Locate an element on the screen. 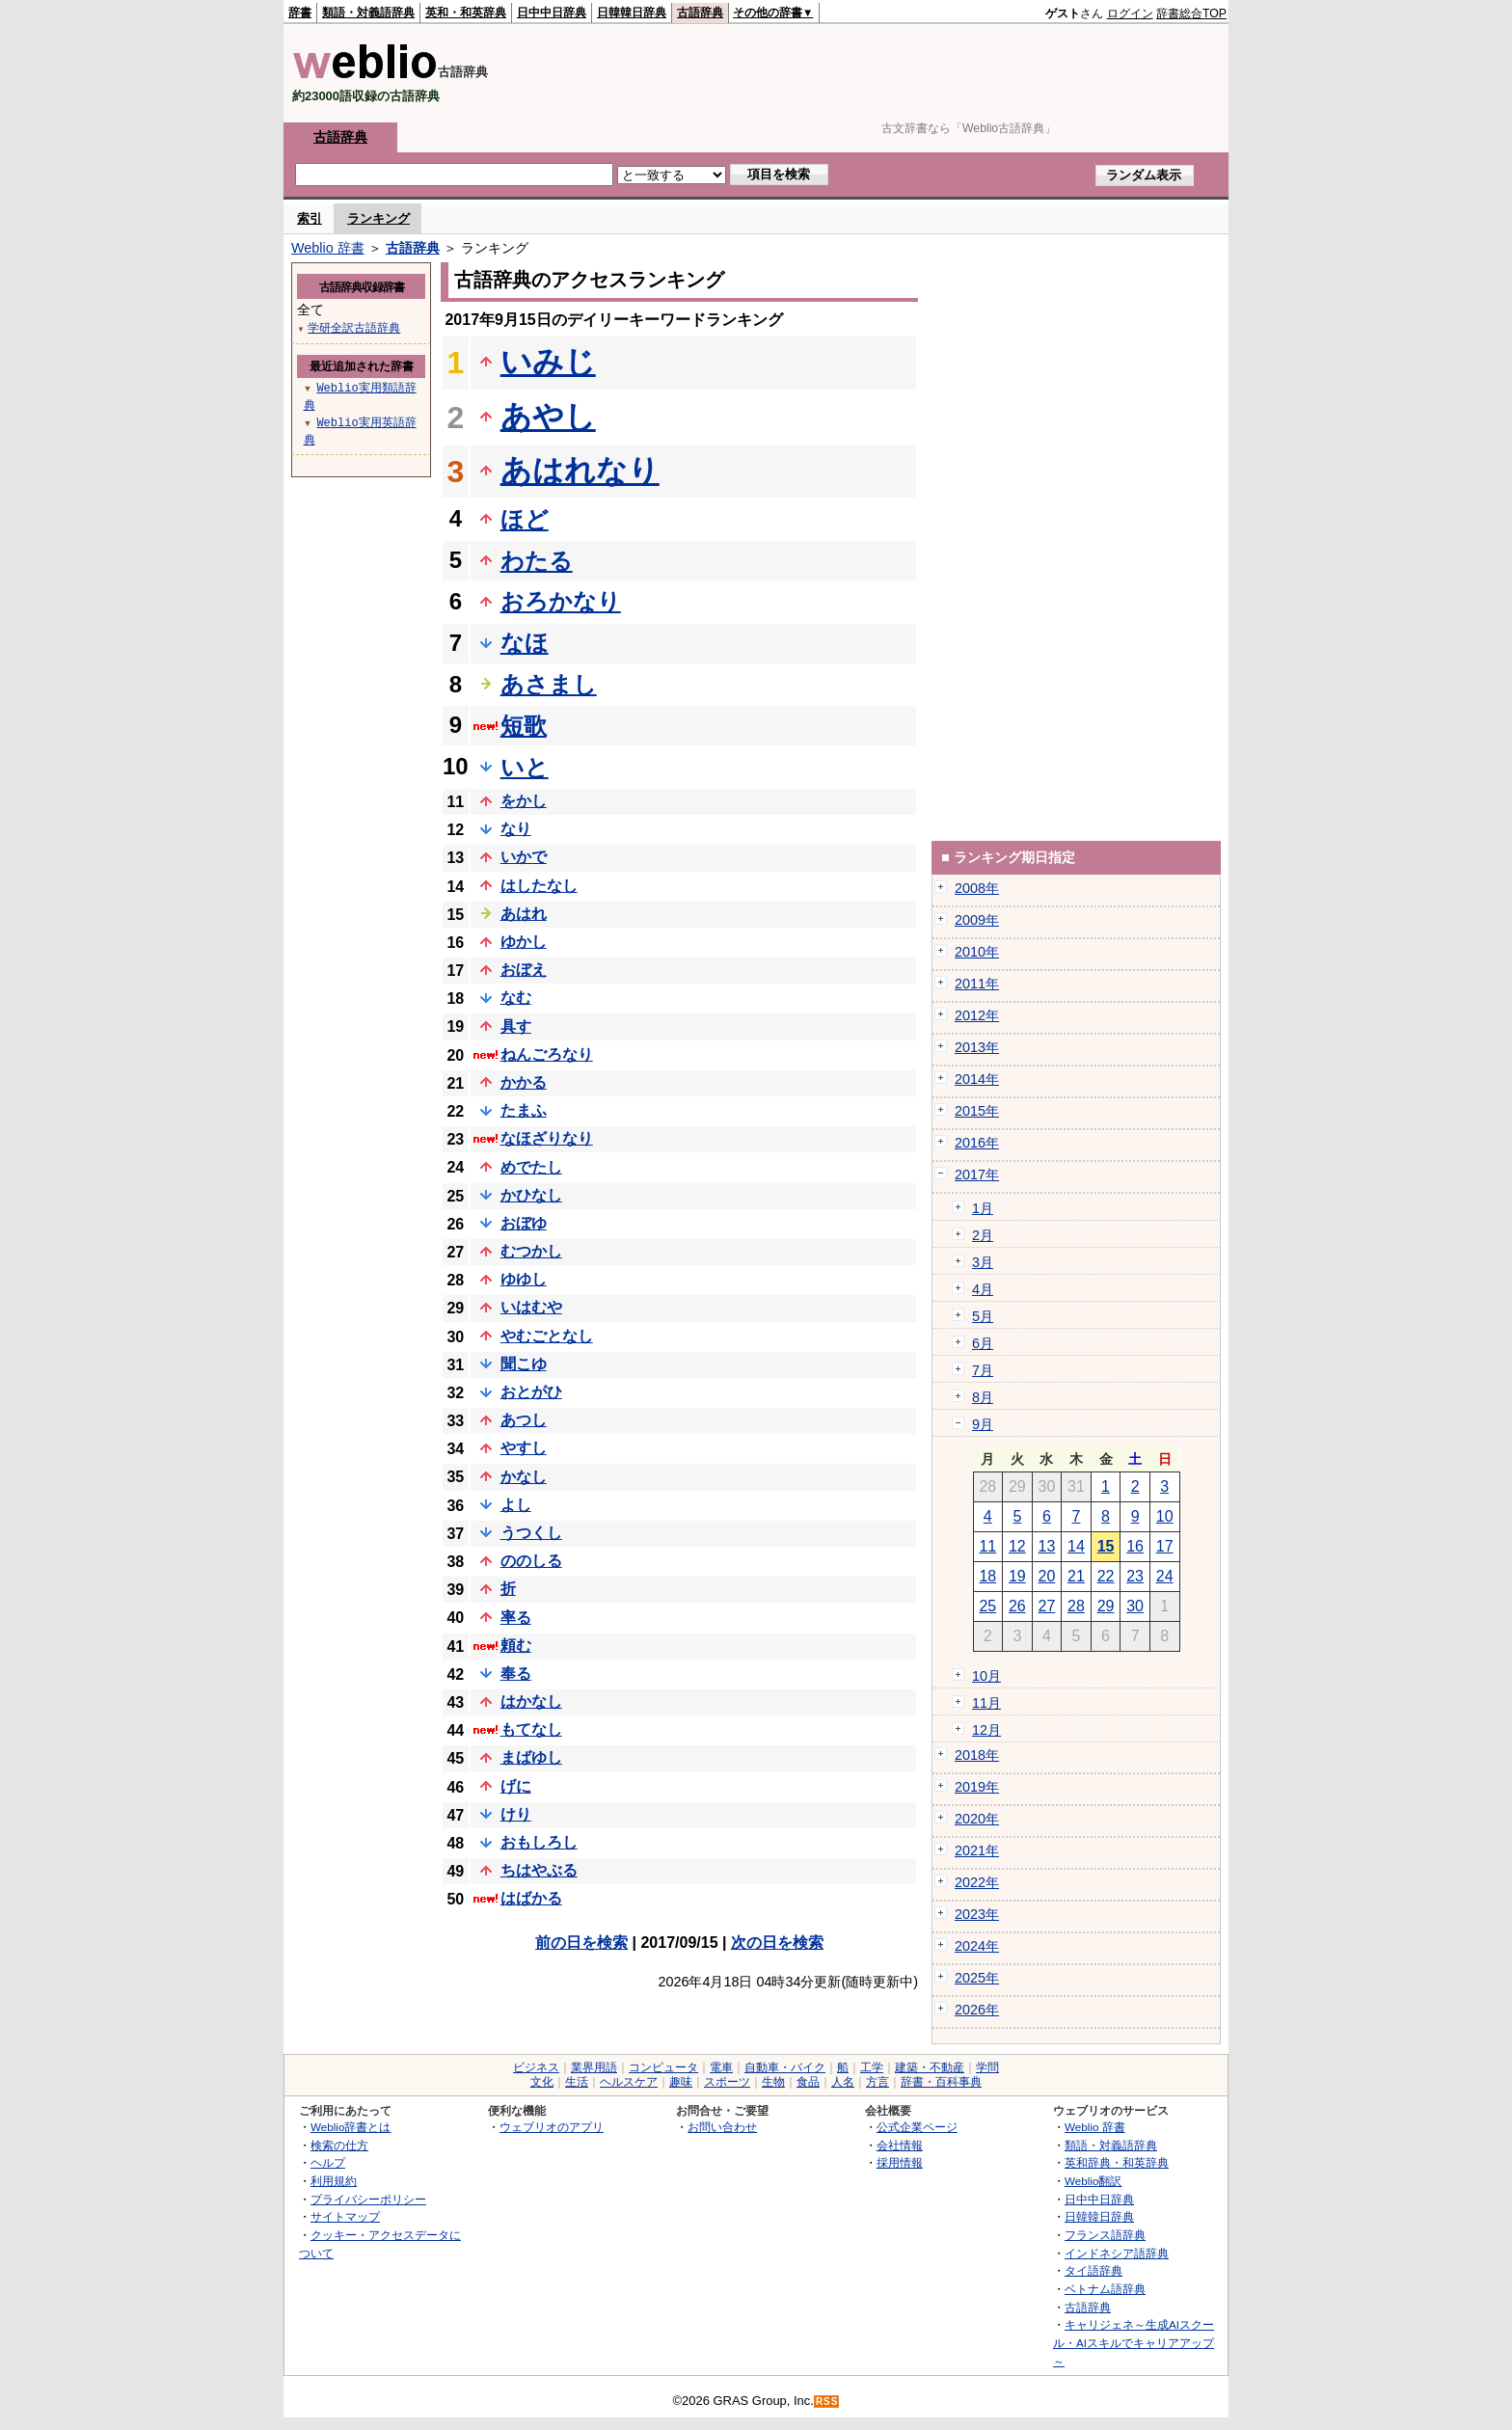  2024年 is located at coordinates (977, 1946).